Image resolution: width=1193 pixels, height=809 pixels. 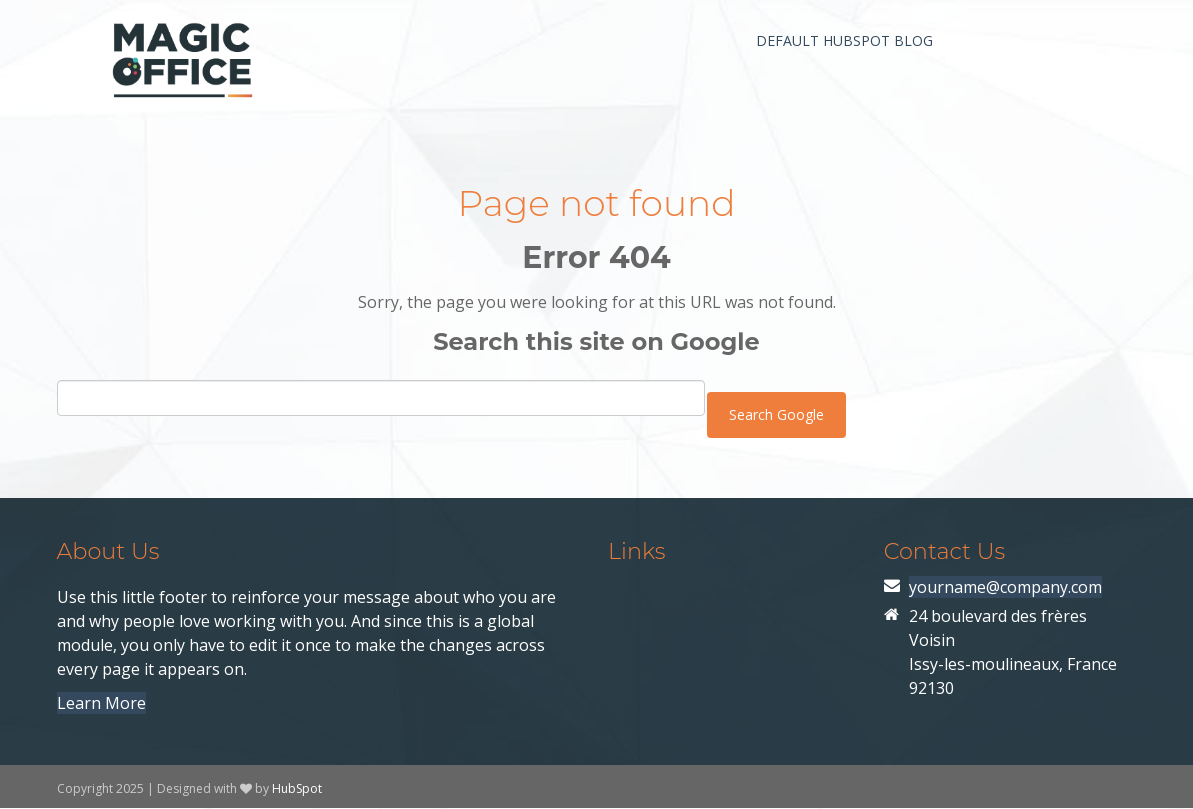 I want to click on Search Google, so click(x=776, y=414).